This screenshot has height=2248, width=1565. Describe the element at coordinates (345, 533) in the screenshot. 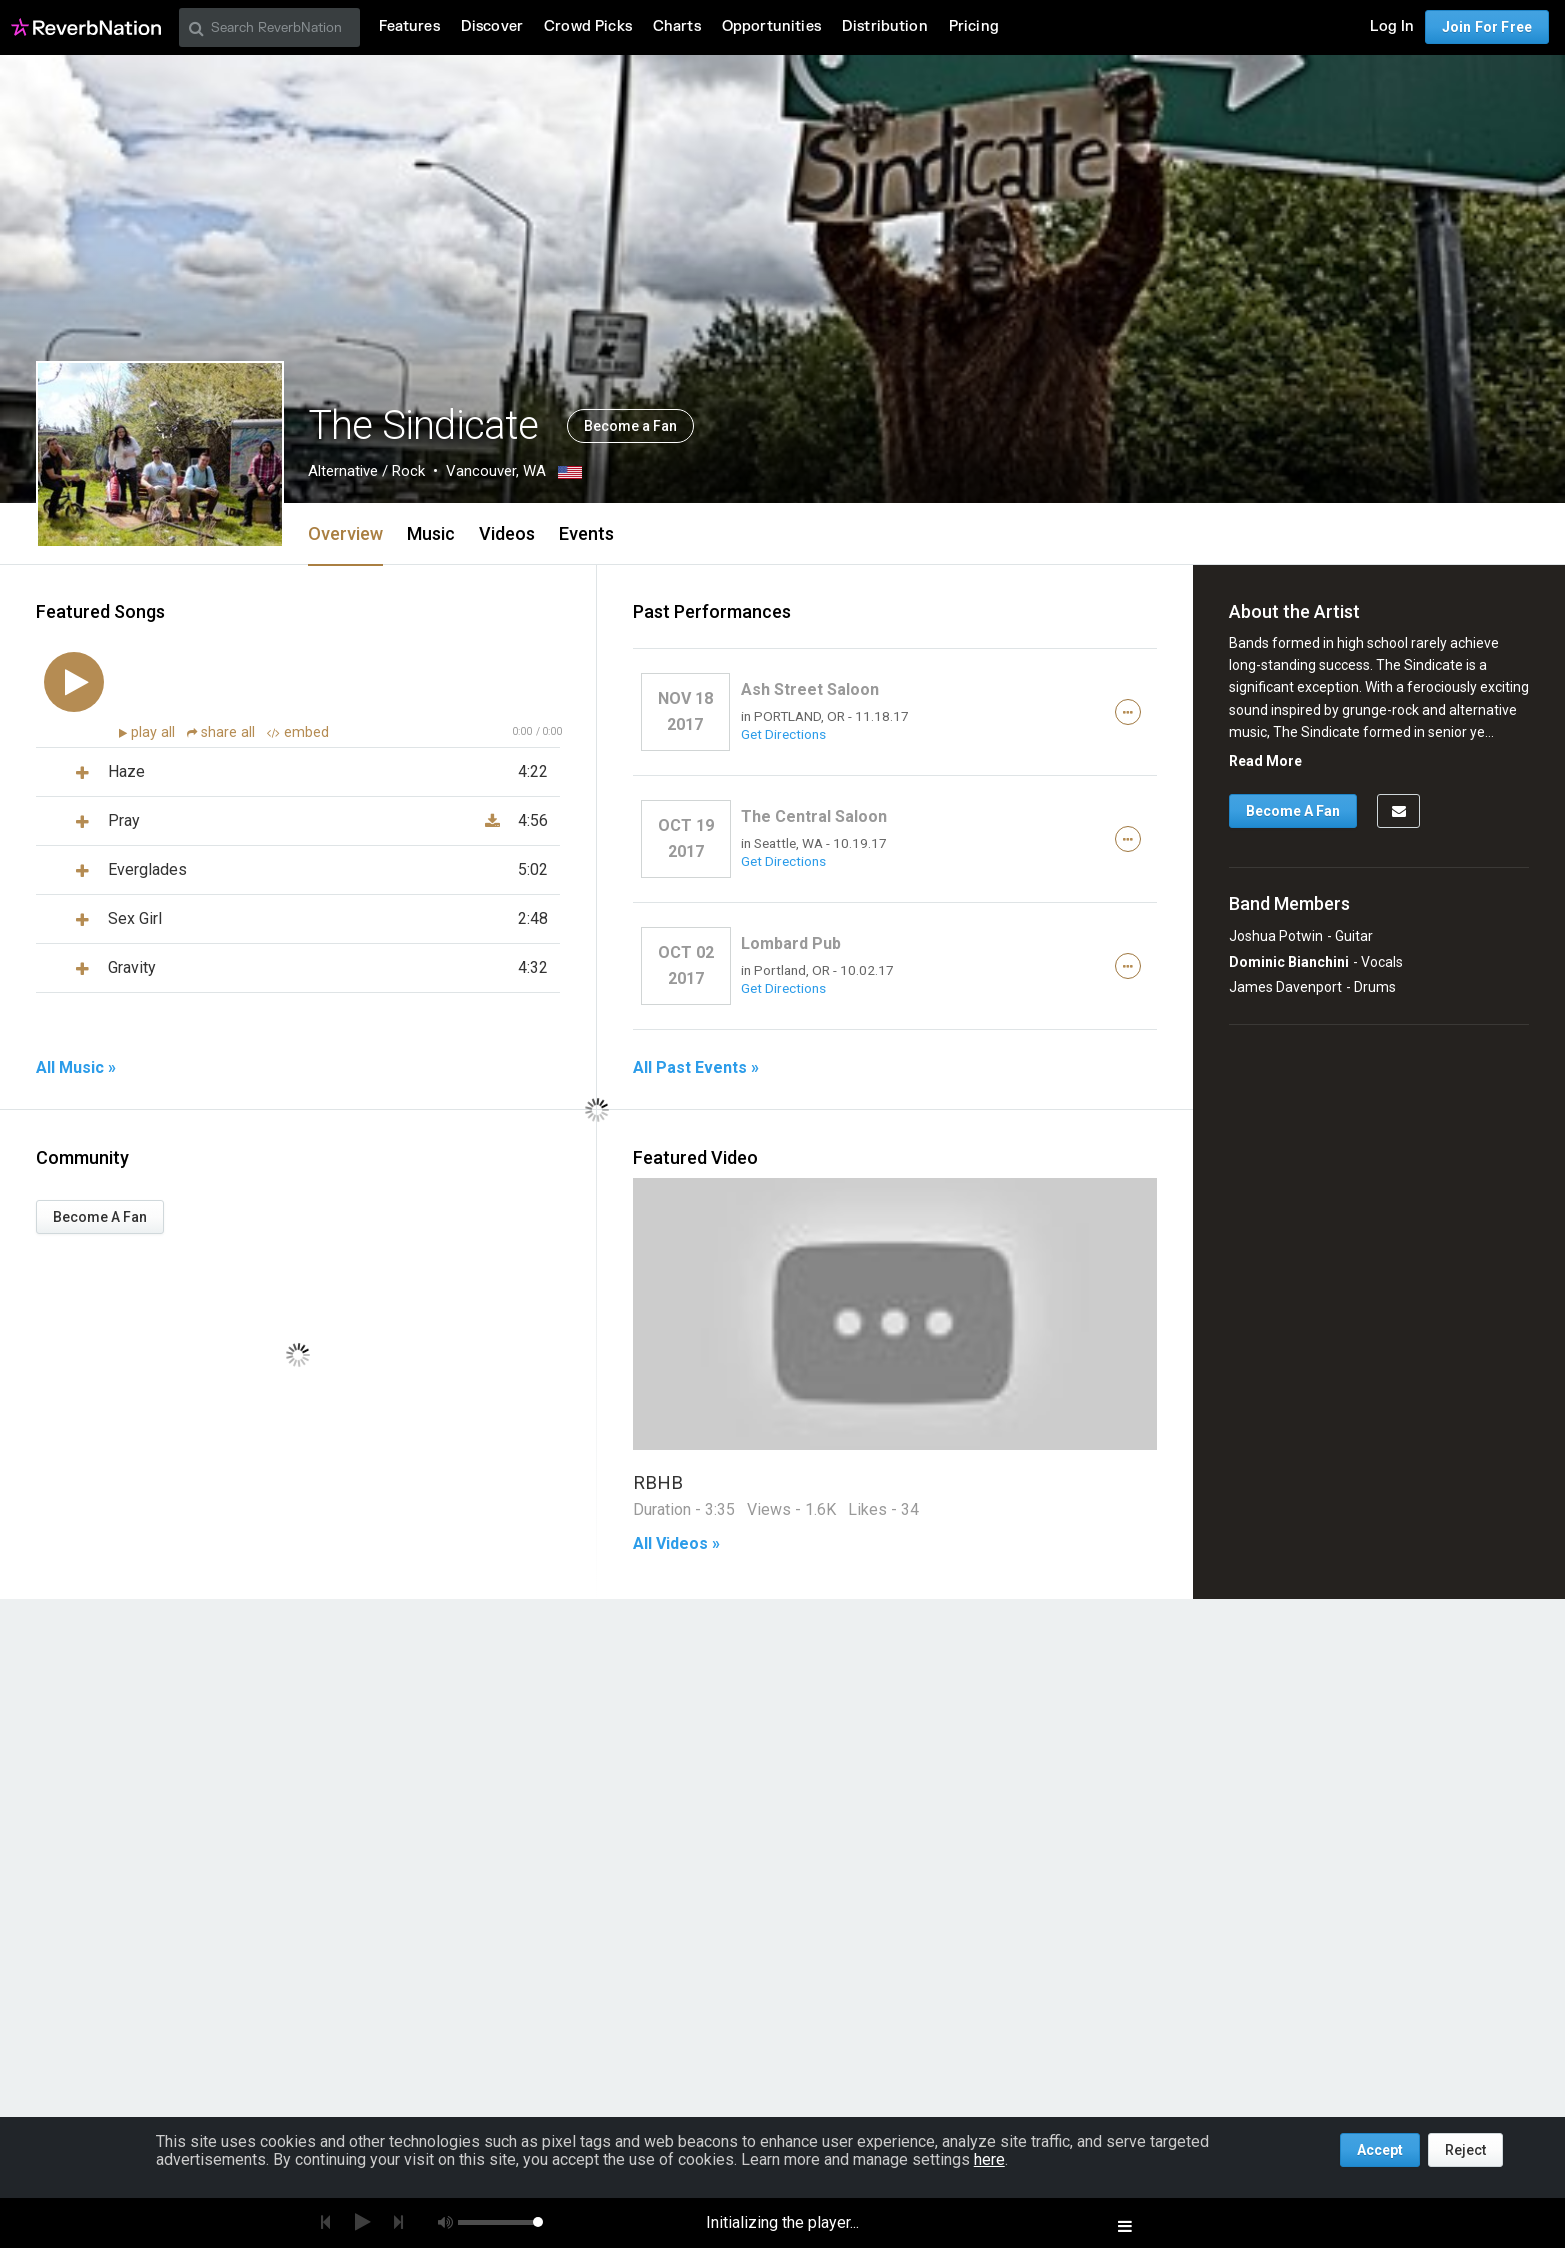

I see `Overview` at that location.